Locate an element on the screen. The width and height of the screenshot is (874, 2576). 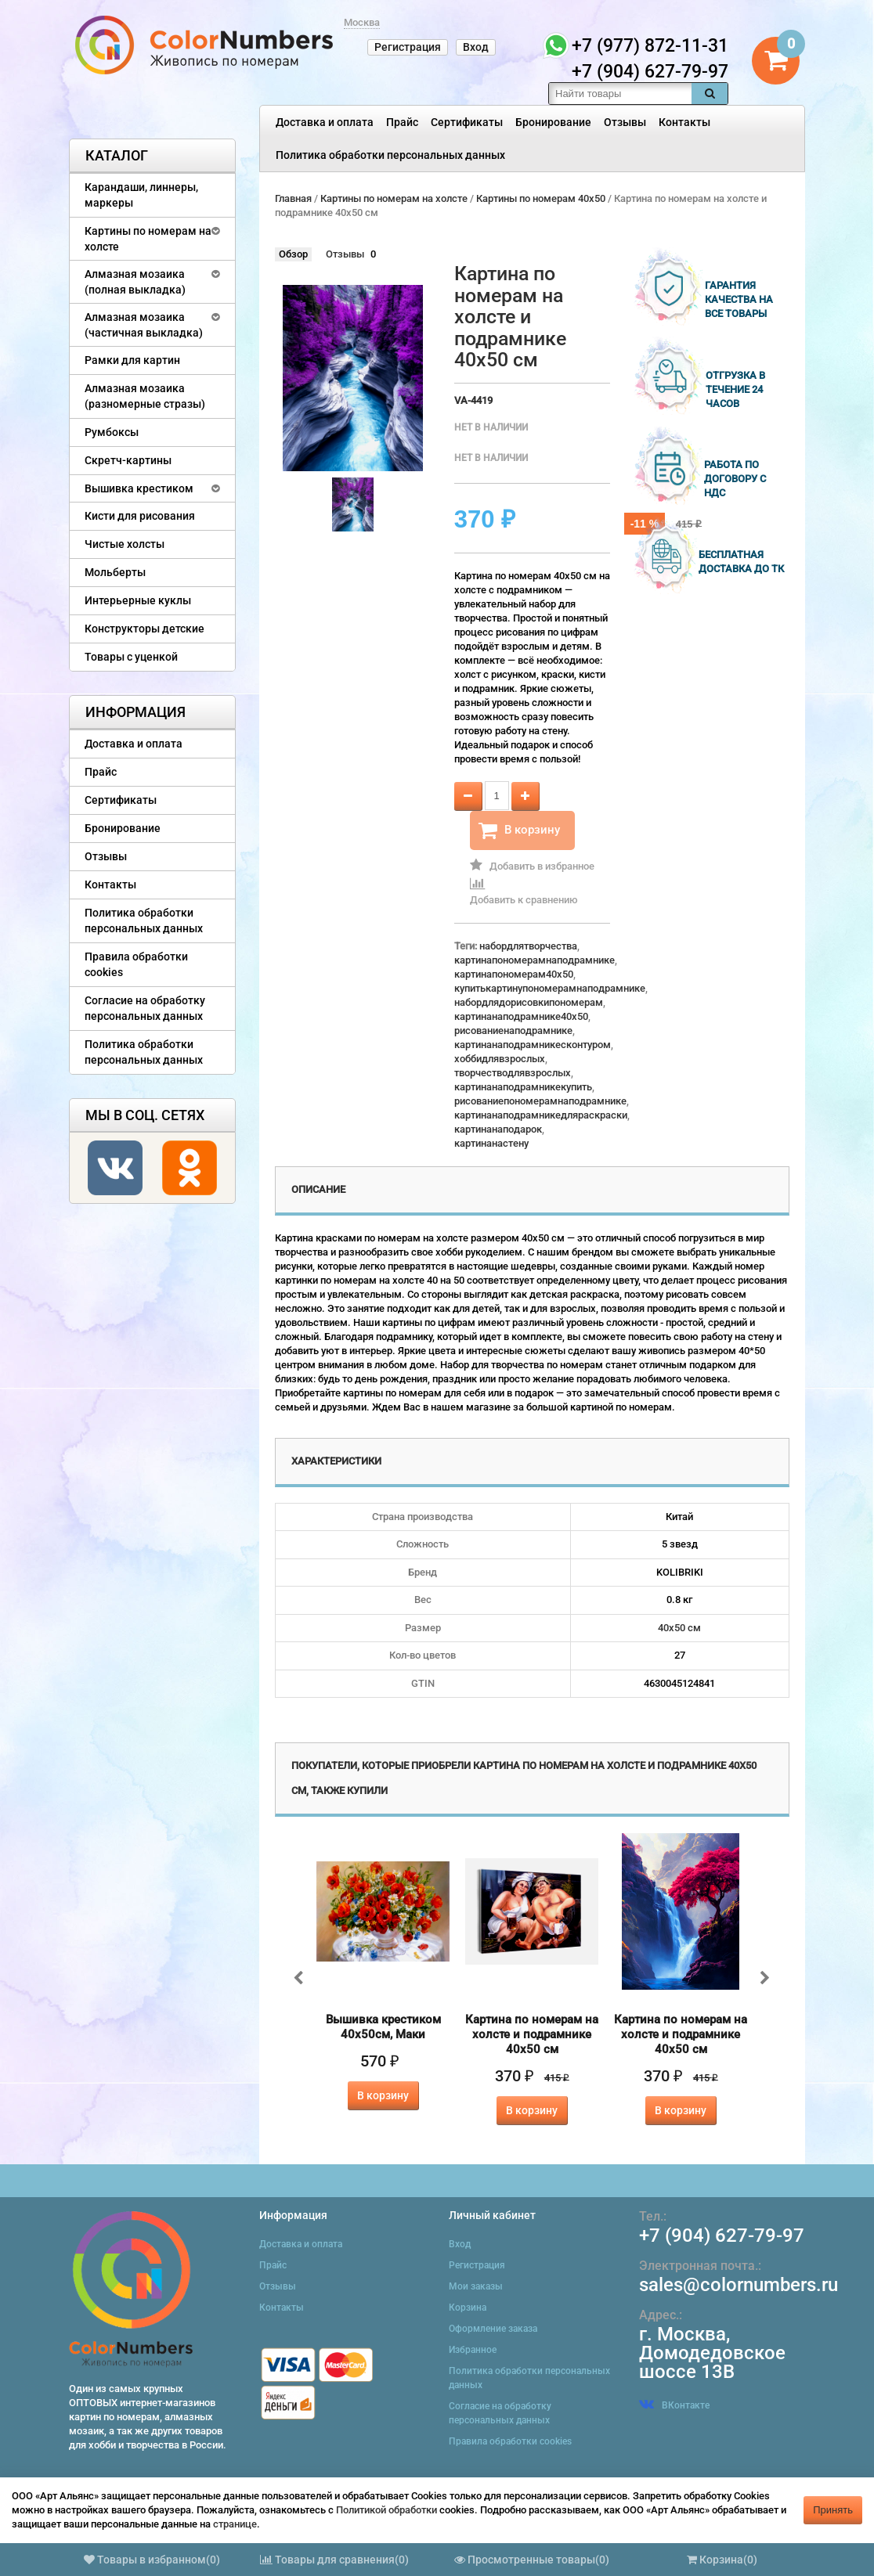
рисованиепономерамнаподрамнике is located at coordinates (540, 1101).